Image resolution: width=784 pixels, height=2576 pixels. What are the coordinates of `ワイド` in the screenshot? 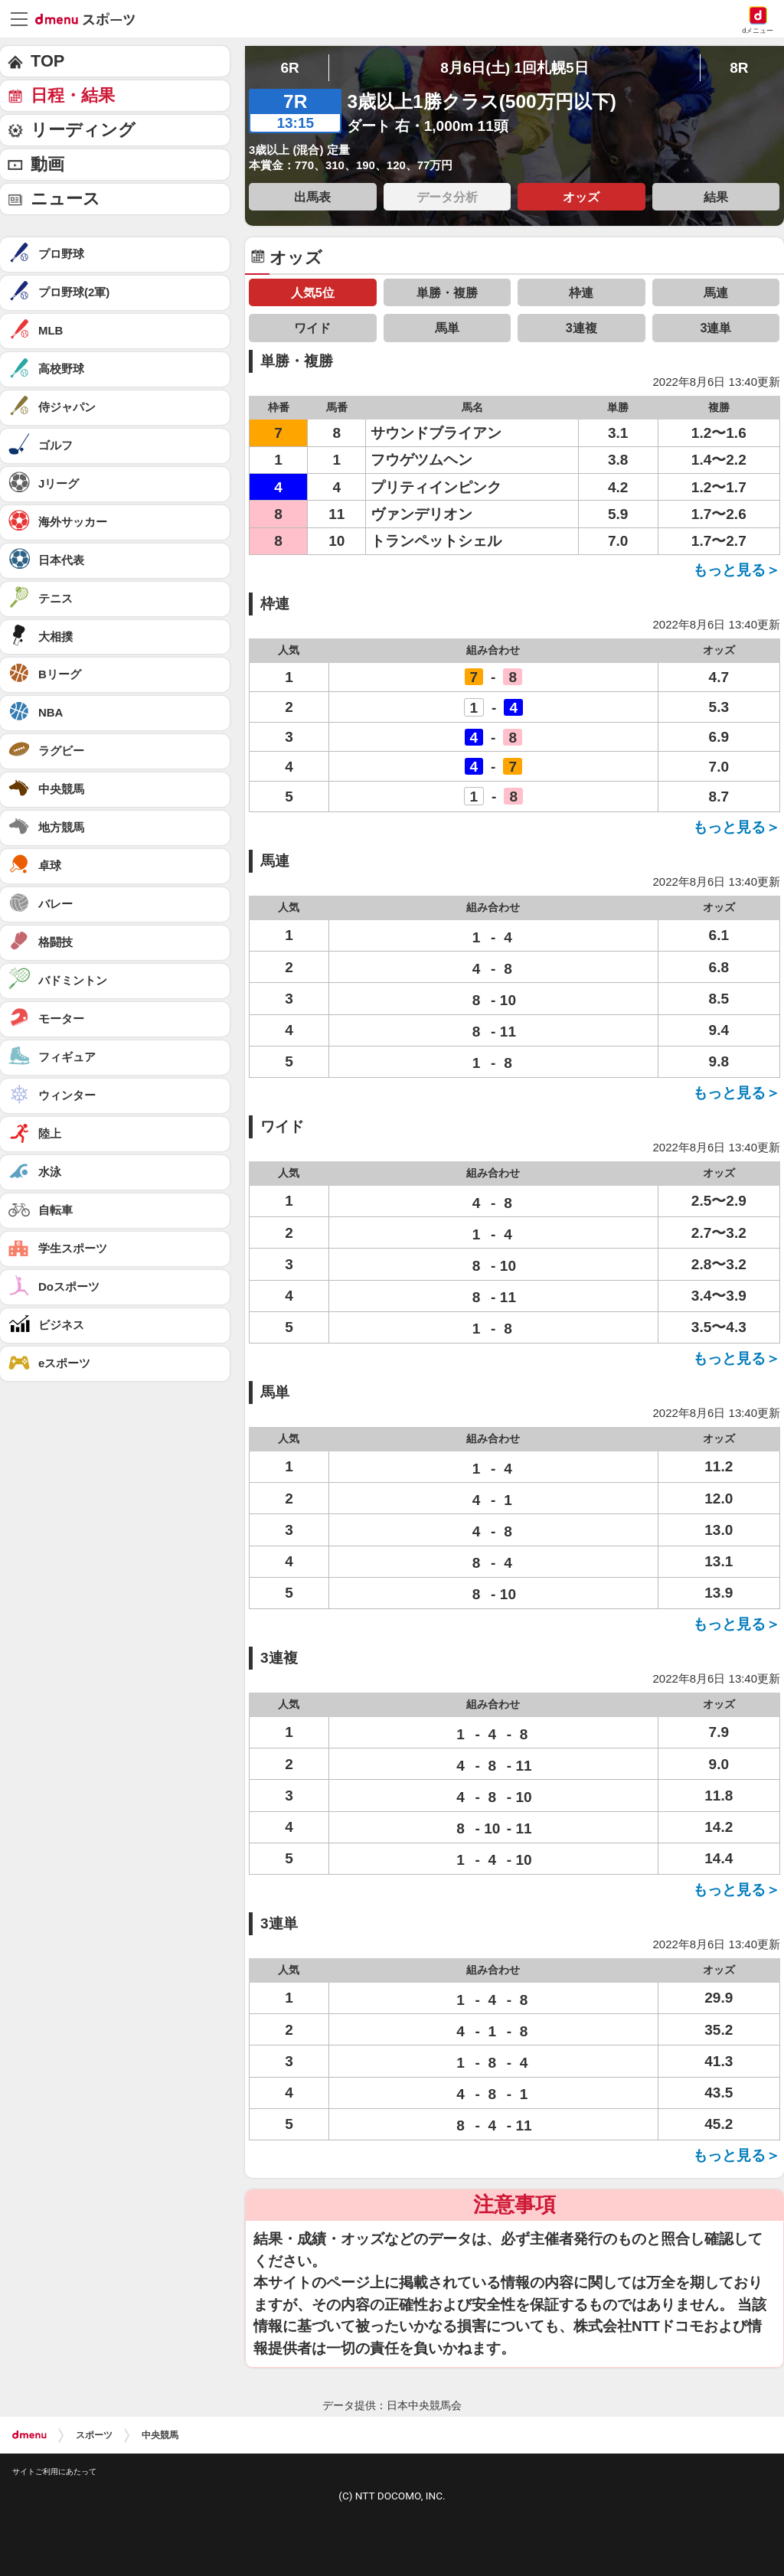 It's located at (312, 328).